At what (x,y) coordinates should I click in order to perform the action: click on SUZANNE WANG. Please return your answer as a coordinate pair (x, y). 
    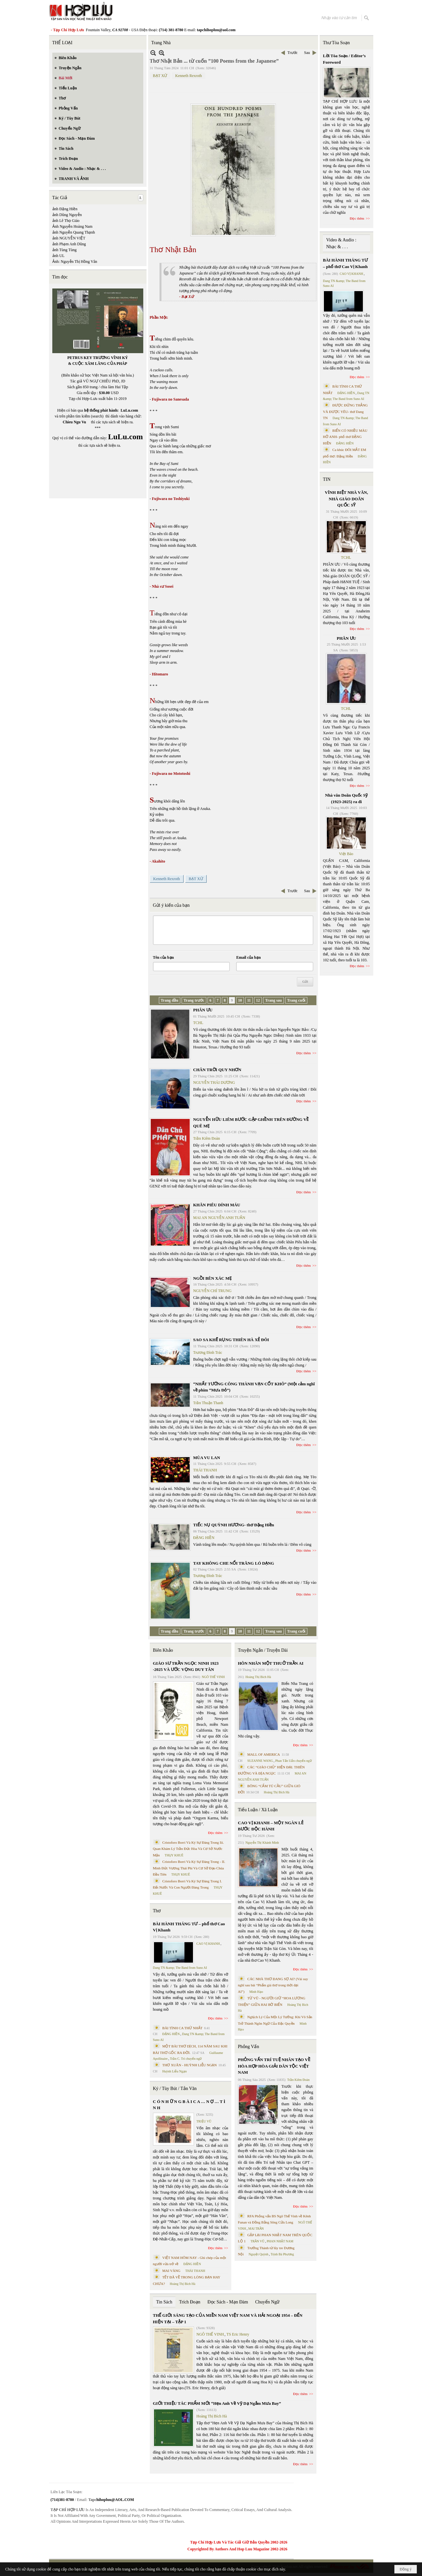
    Looking at the image, I should click on (260, 1760).